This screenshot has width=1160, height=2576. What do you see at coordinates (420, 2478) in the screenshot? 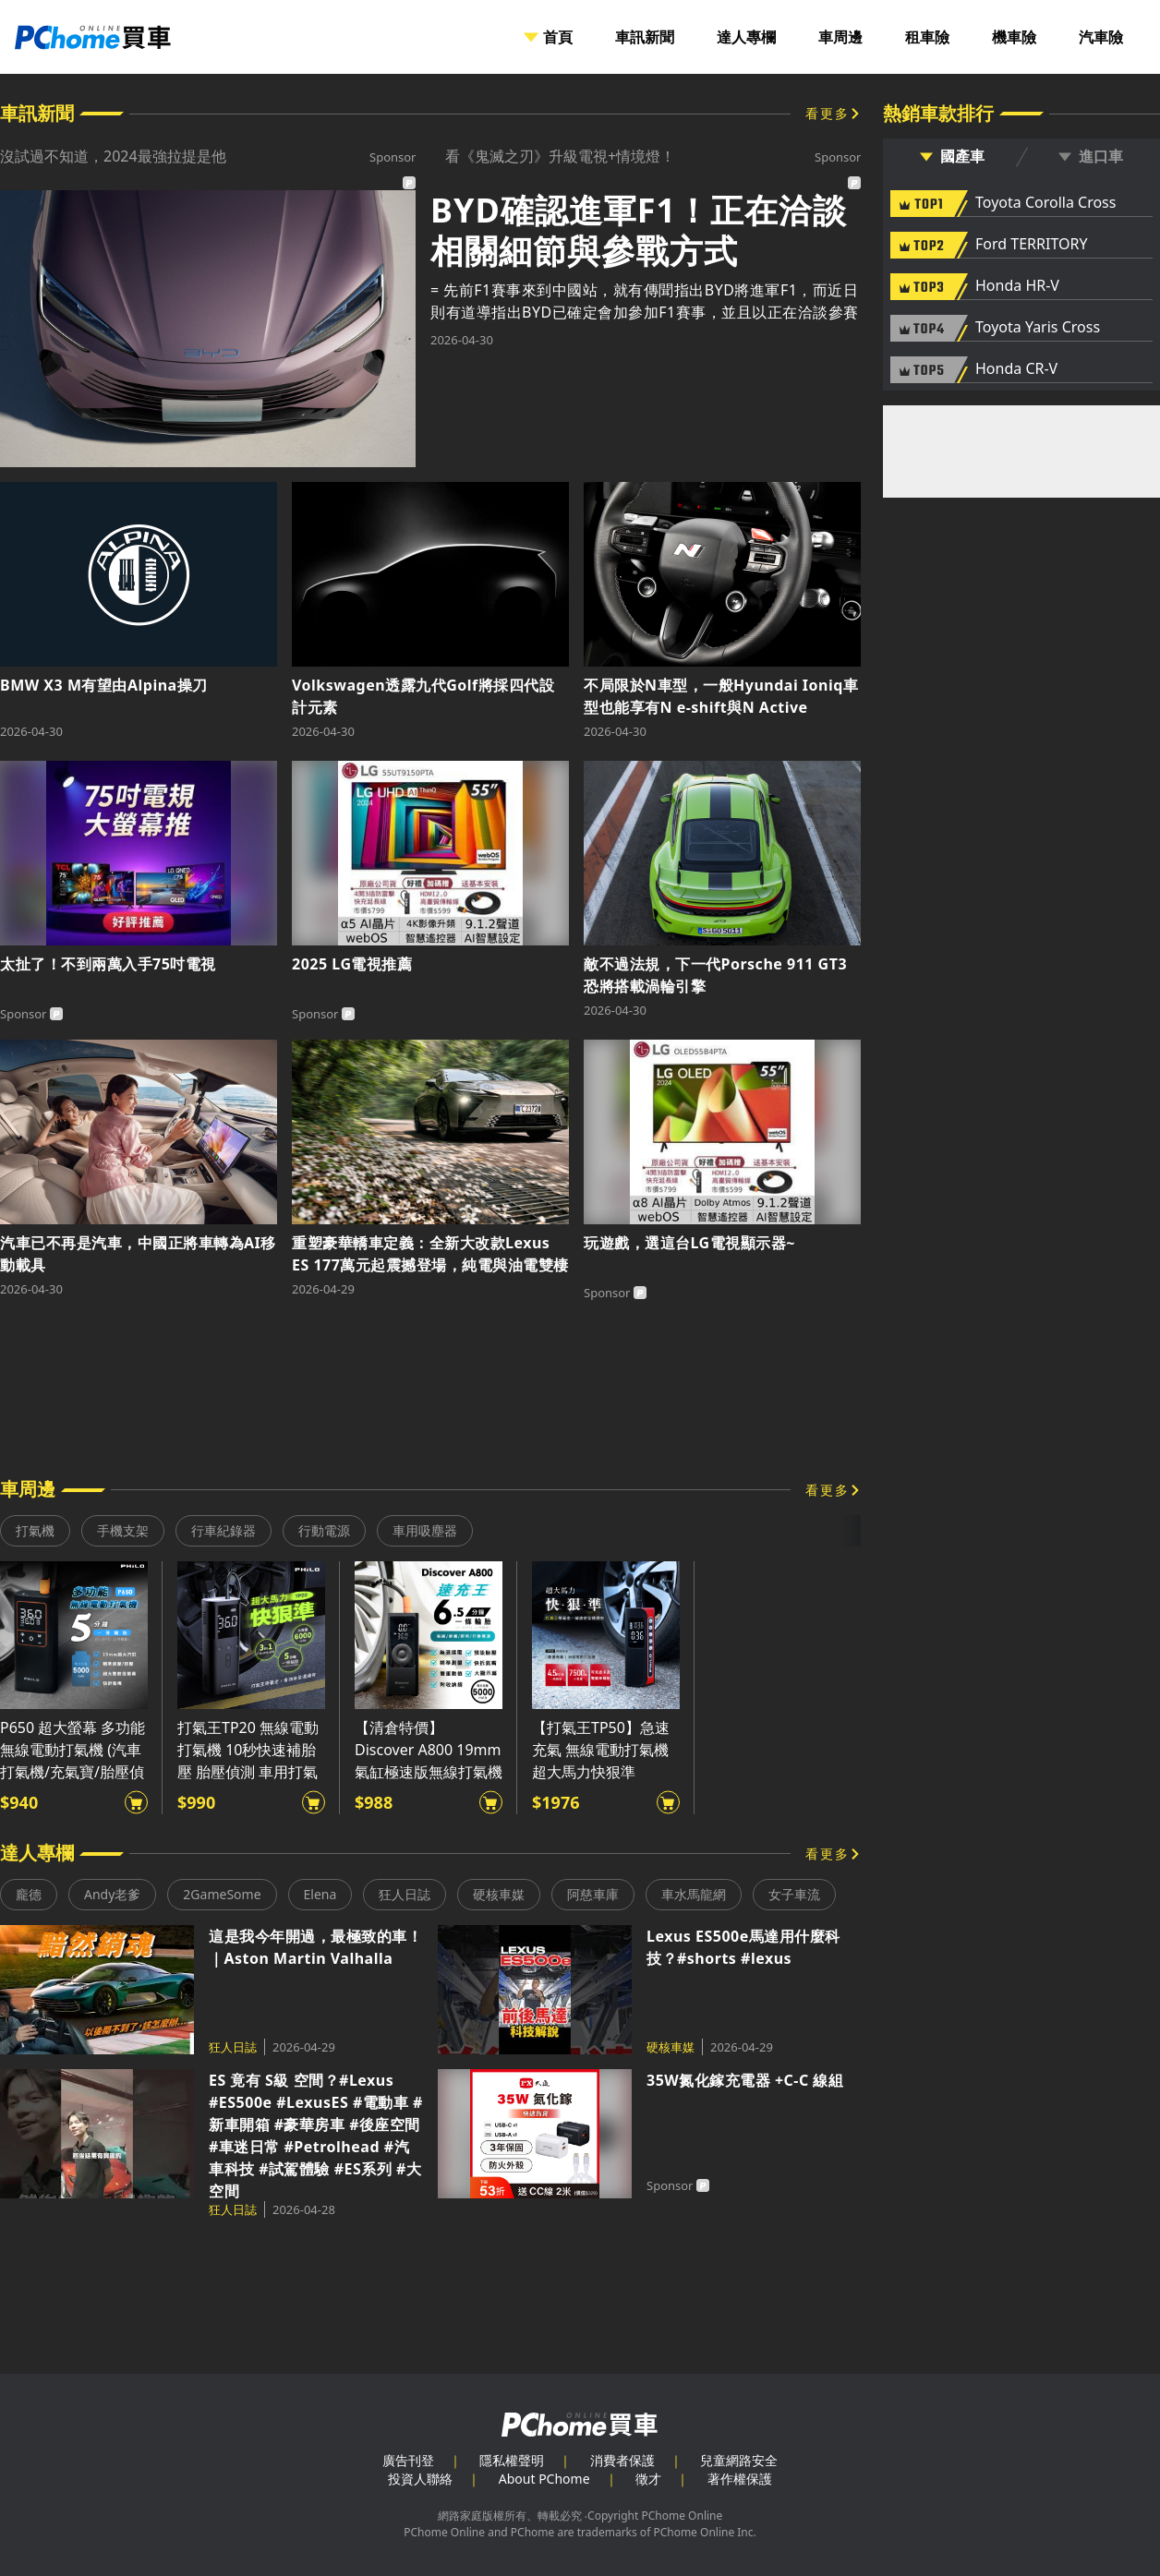
I see `投資人聯絡` at bounding box center [420, 2478].